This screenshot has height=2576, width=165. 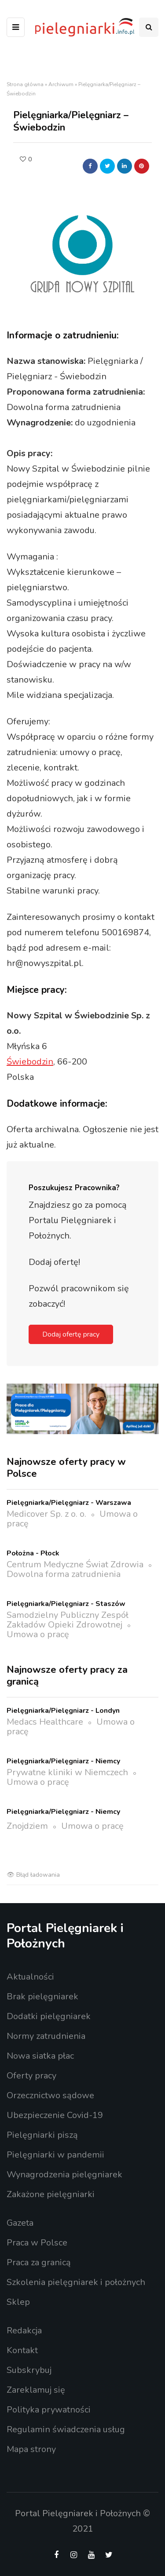 What do you see at coordinates (63, 1710) in the screenshot?
I see `Pielęgniarka/Pielęgniarz - Londyn` at bounding box center [63, 1710].